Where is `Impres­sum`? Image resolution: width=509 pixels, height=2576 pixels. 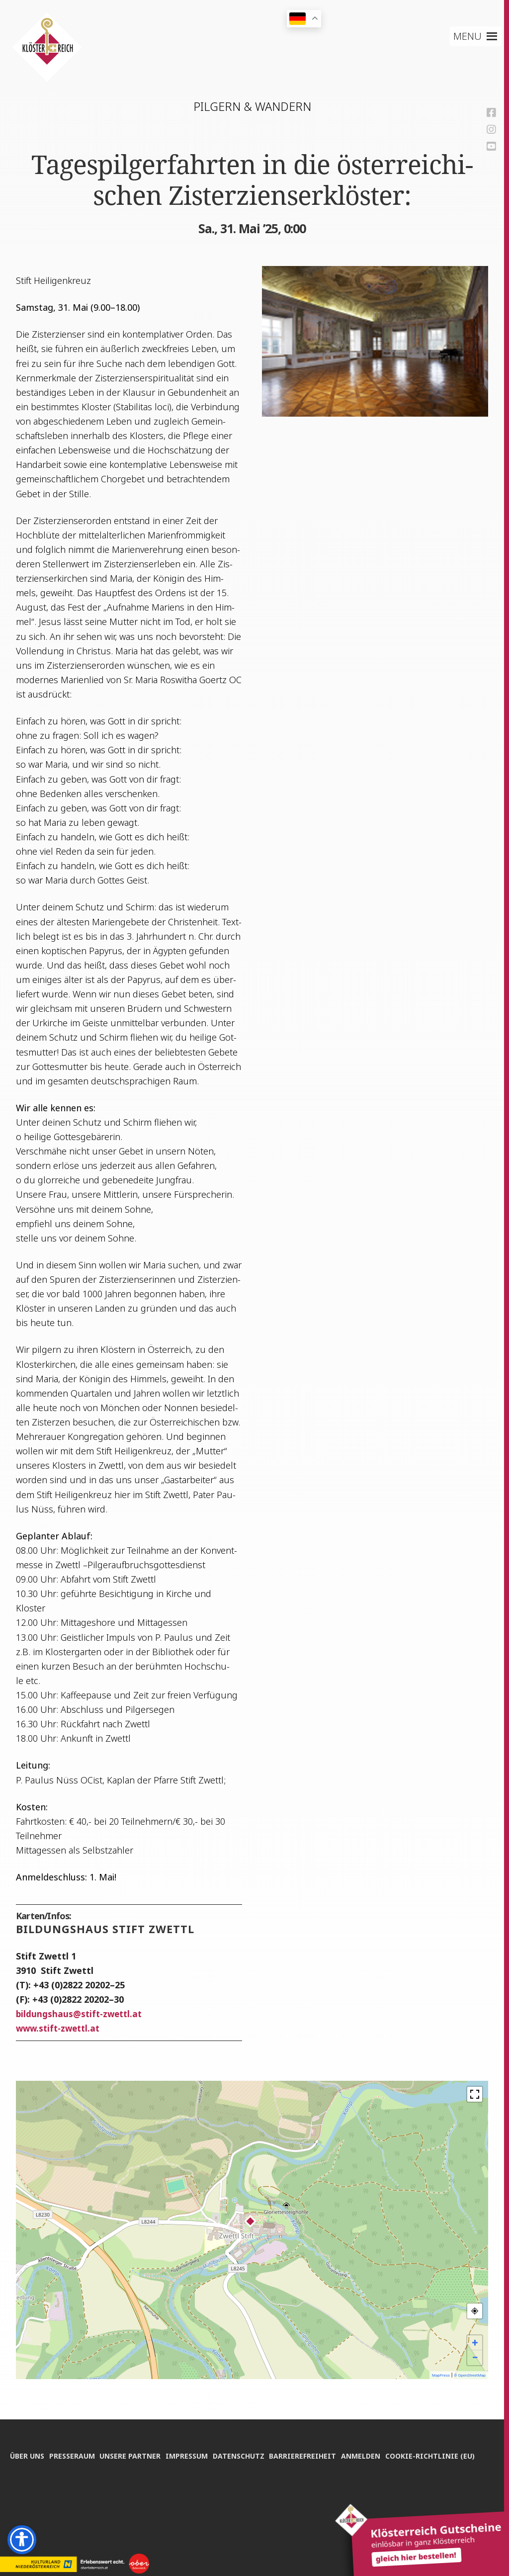 Impres­sum is located at coordinates (194, 2434).